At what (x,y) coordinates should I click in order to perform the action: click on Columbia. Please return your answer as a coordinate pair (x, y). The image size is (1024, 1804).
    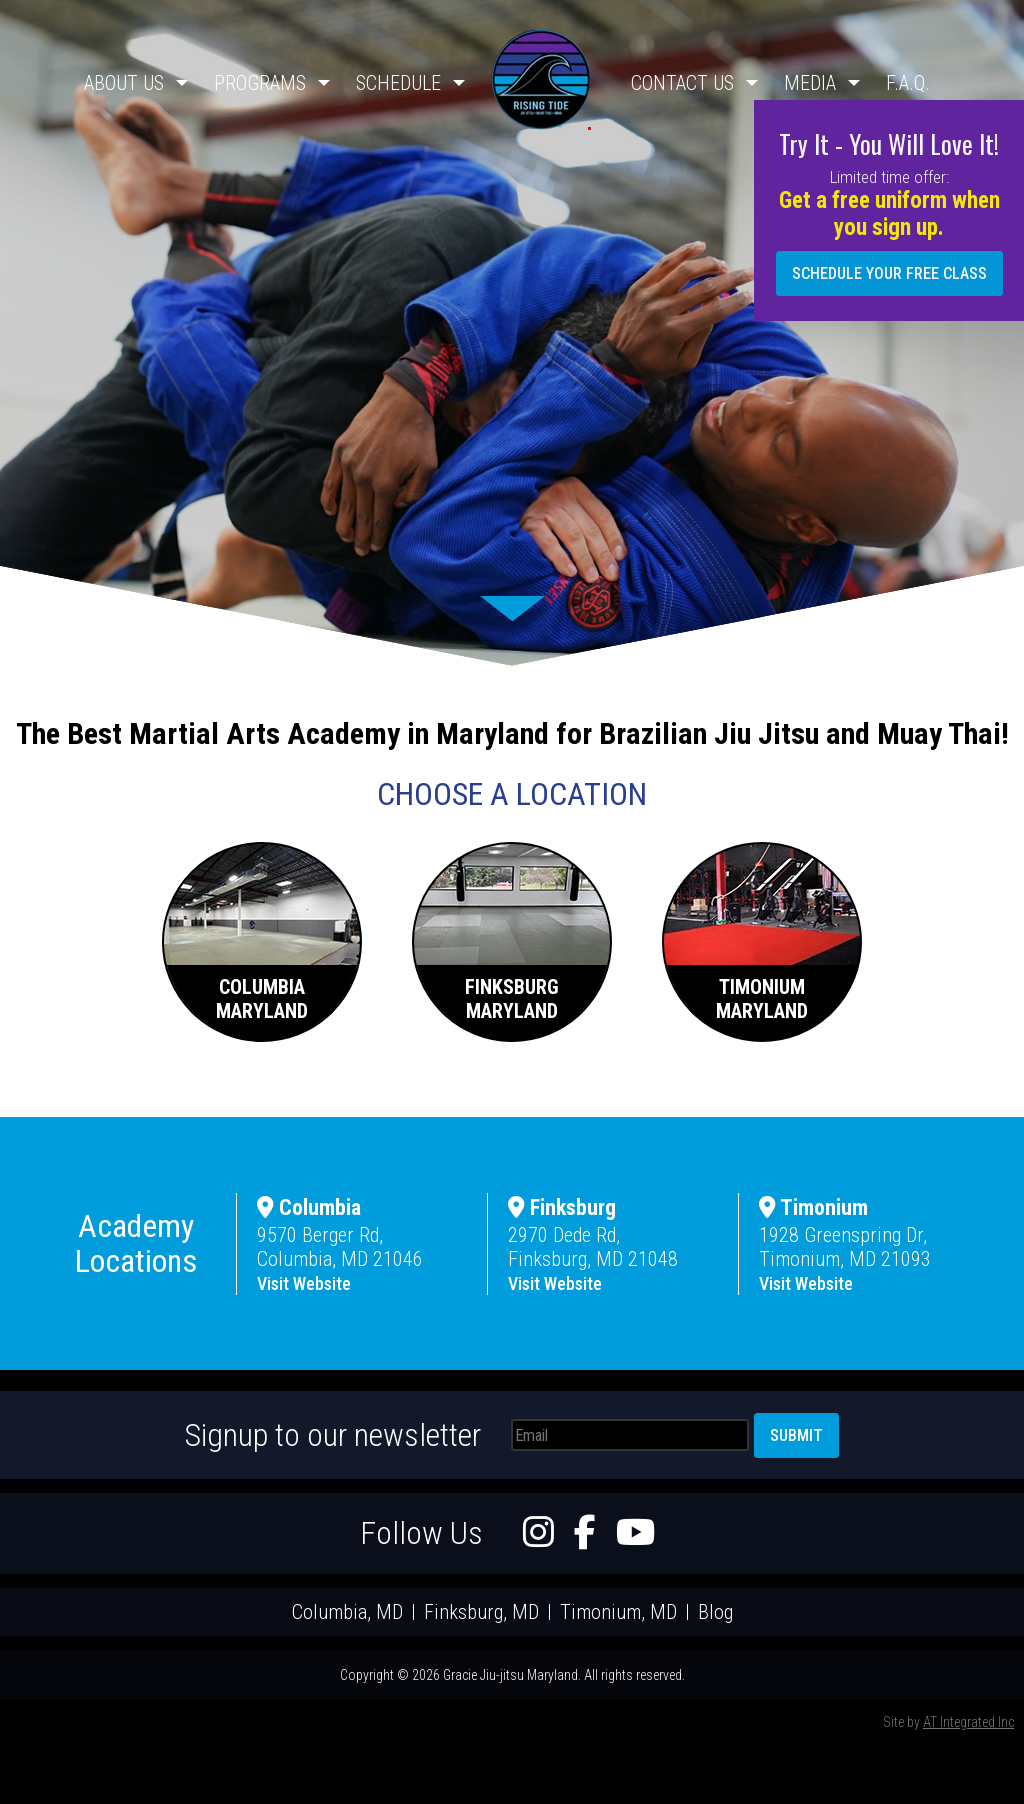
    Looking at the image, I should click on (309, 1207).